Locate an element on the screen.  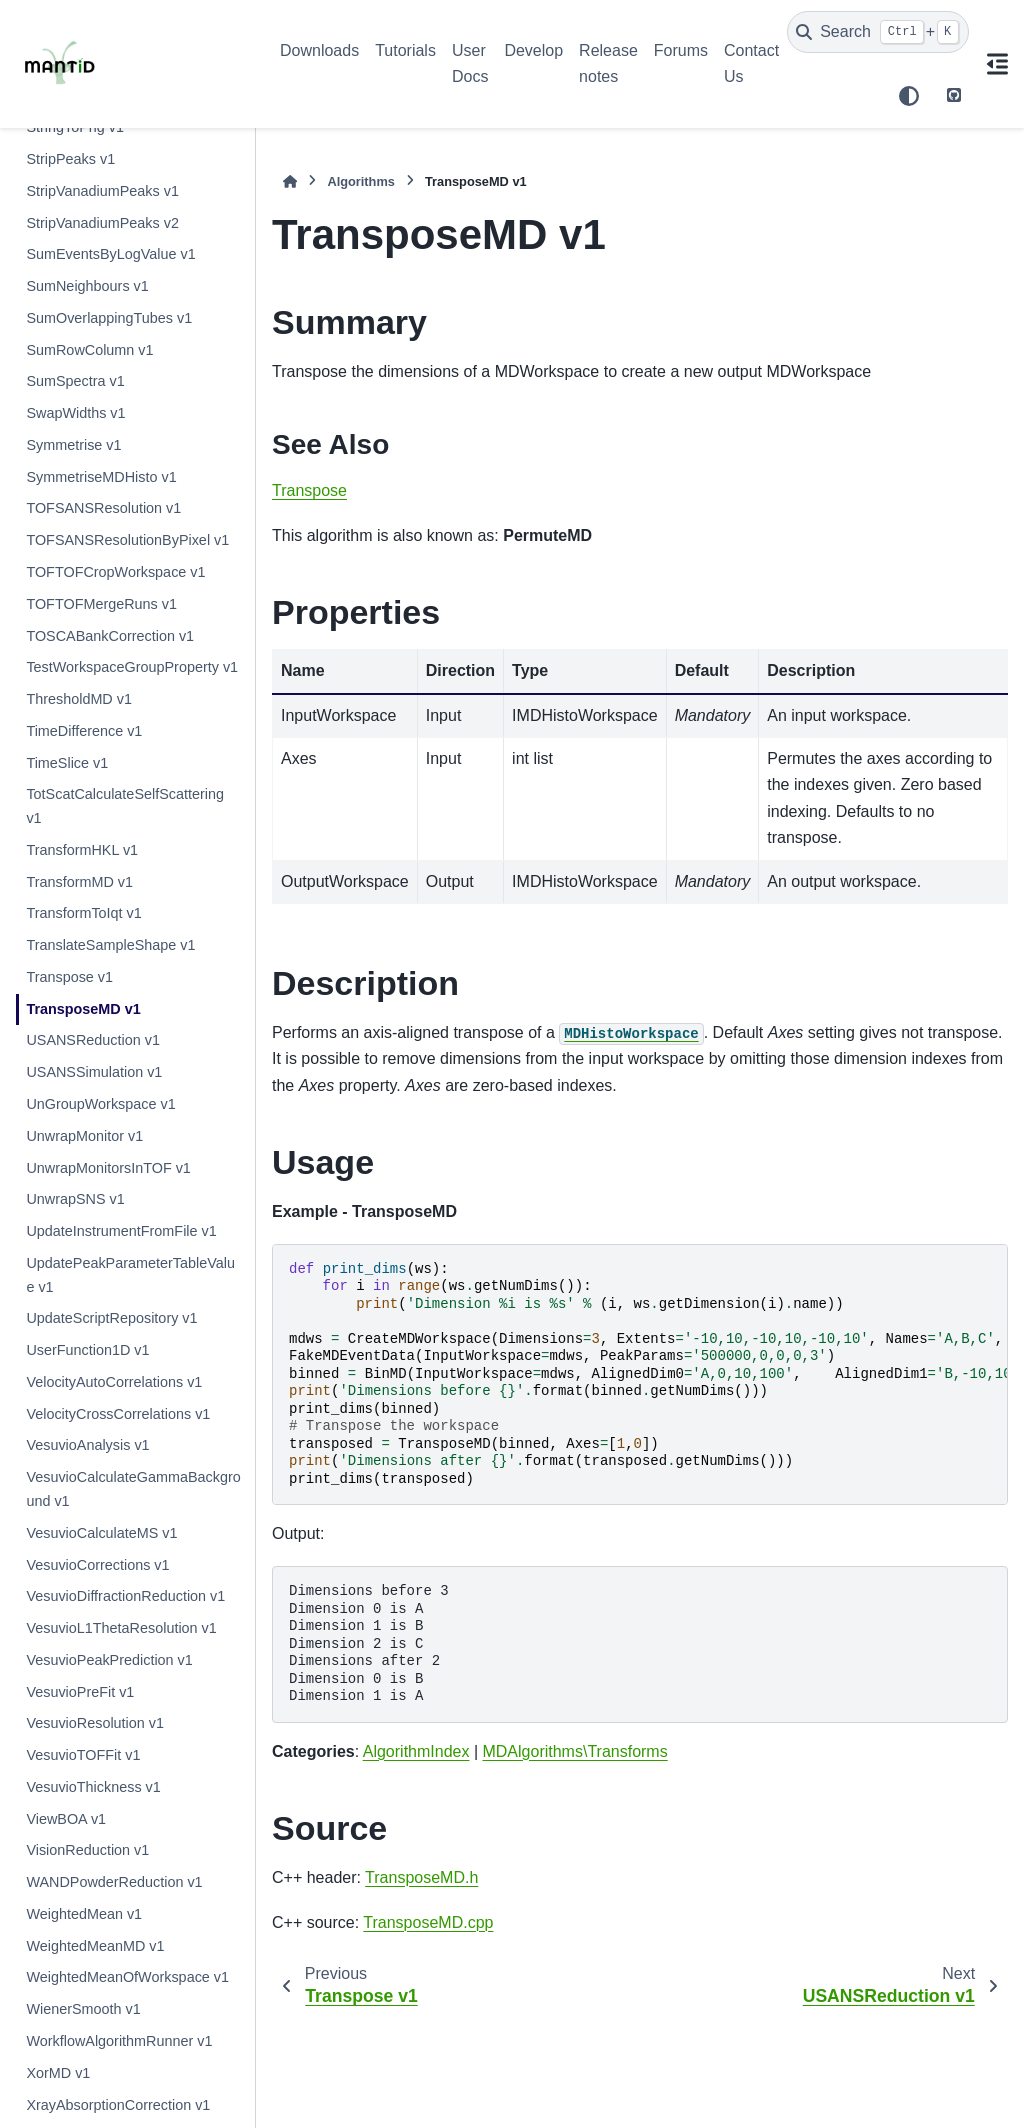
VesuvioResolution v1 is located at coordinates (95, 1723).